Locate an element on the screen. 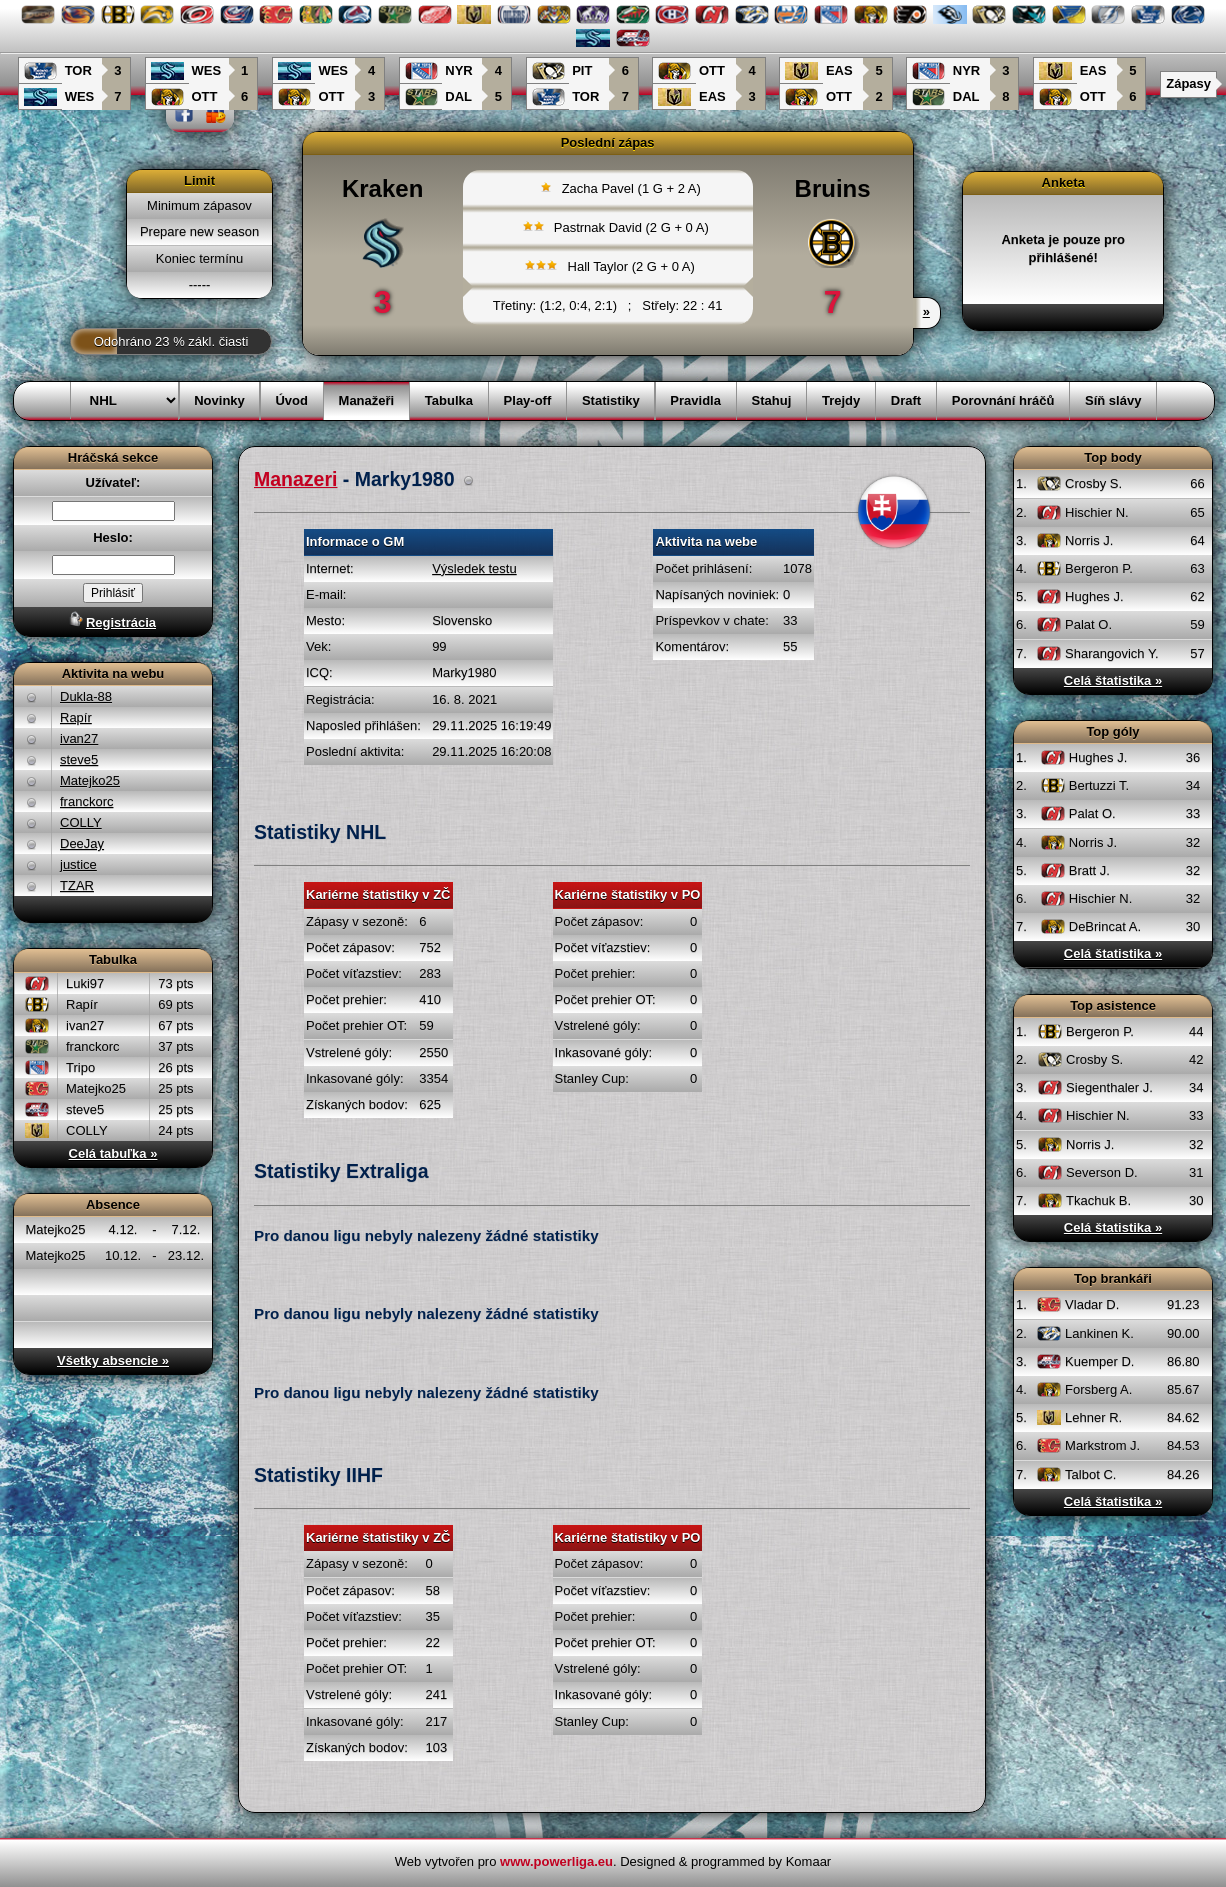 This screenshot has width=1226, height=1887. Draft is located at coordinates (906, 400).